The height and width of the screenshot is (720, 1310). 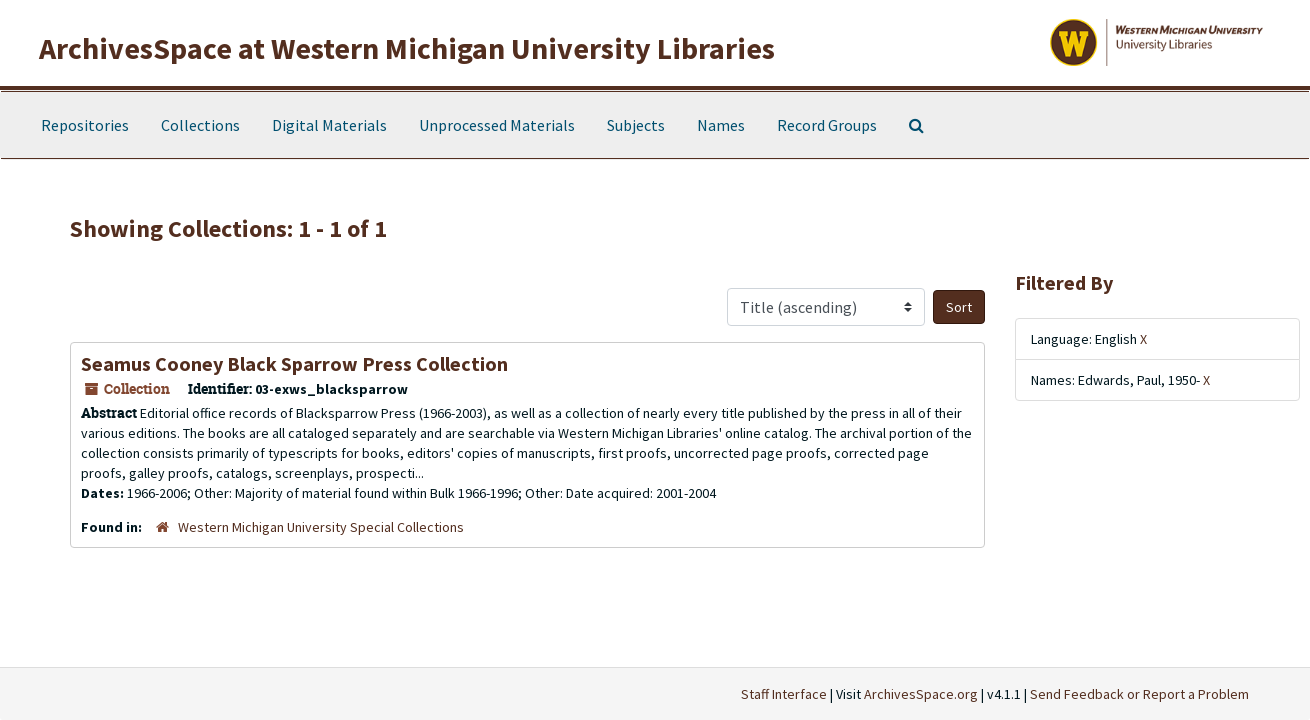 What do you see at coordinates (200, 125) in the screenshot?
I see `Collections` at bounding box center [200, 125].